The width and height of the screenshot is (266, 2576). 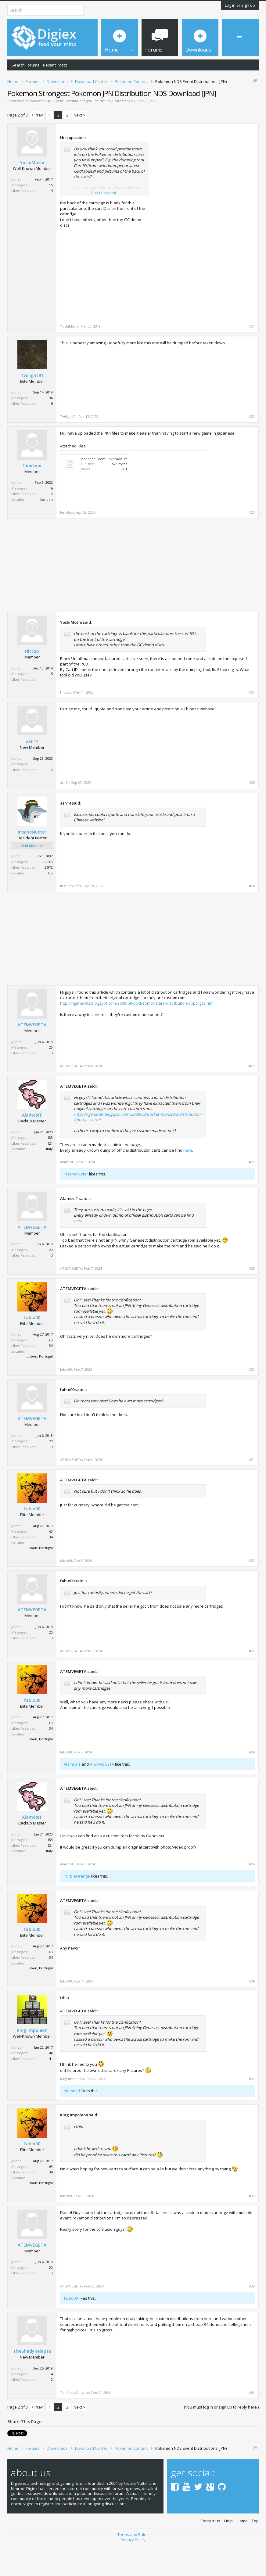 What do you see at coordinates (32, 1146) in the screenshot?
I see `AlamosIT` at bounding box center [32, 1146].